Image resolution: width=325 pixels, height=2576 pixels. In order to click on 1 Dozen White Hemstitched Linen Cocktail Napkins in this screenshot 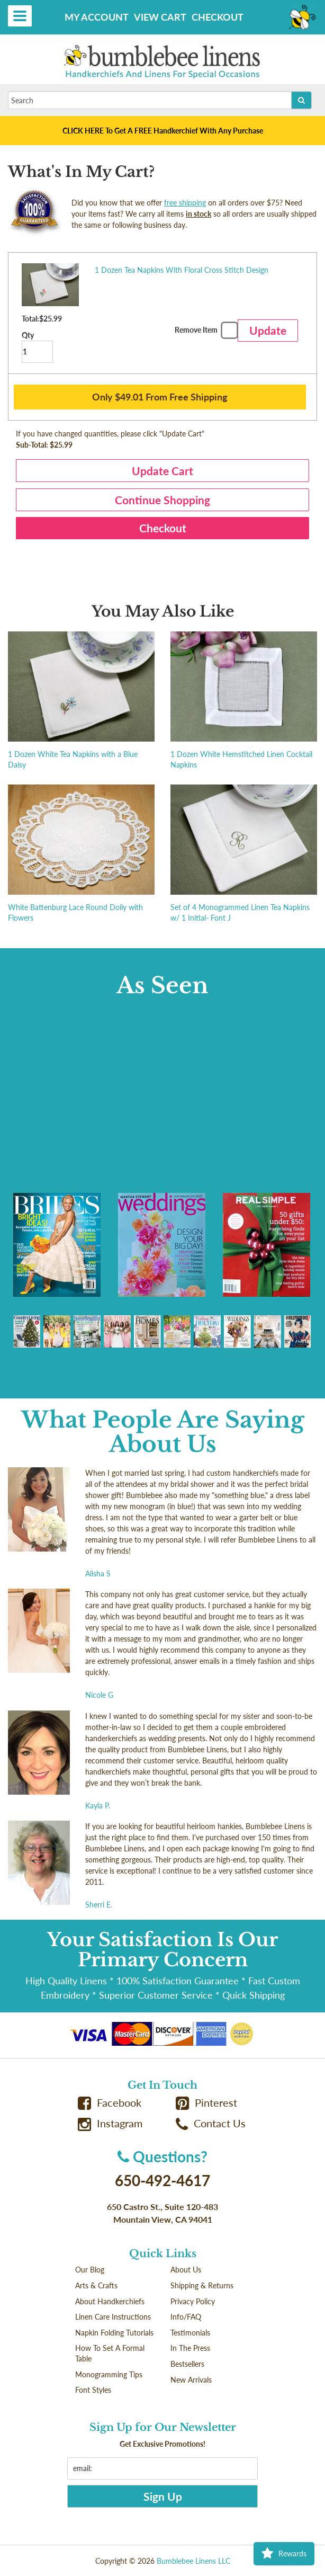, I will do `click(241, 759)`.